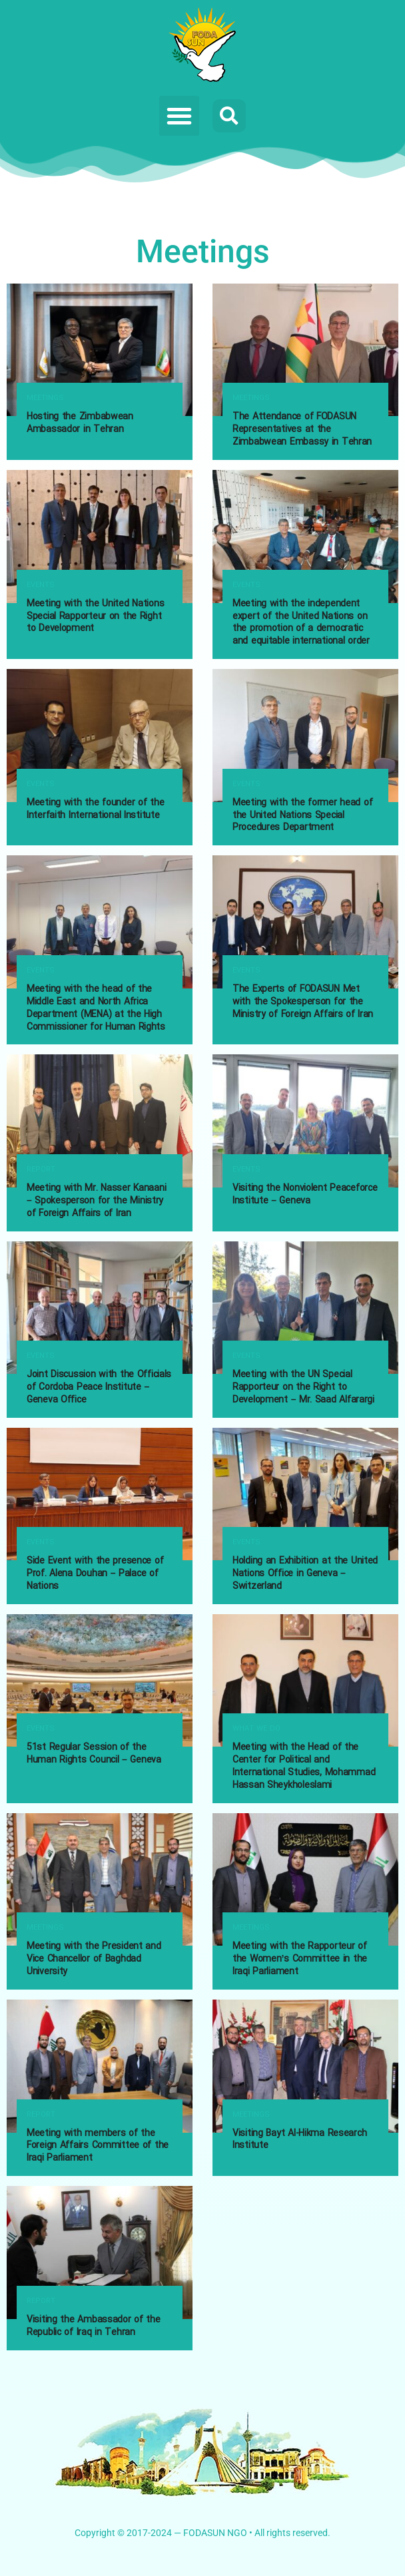 The width and height of the screenshot is (405, 2576). I want to click on [Read article: Meeting with the President and Vice Chancellor of Baghdad University], so click(100, 1879).